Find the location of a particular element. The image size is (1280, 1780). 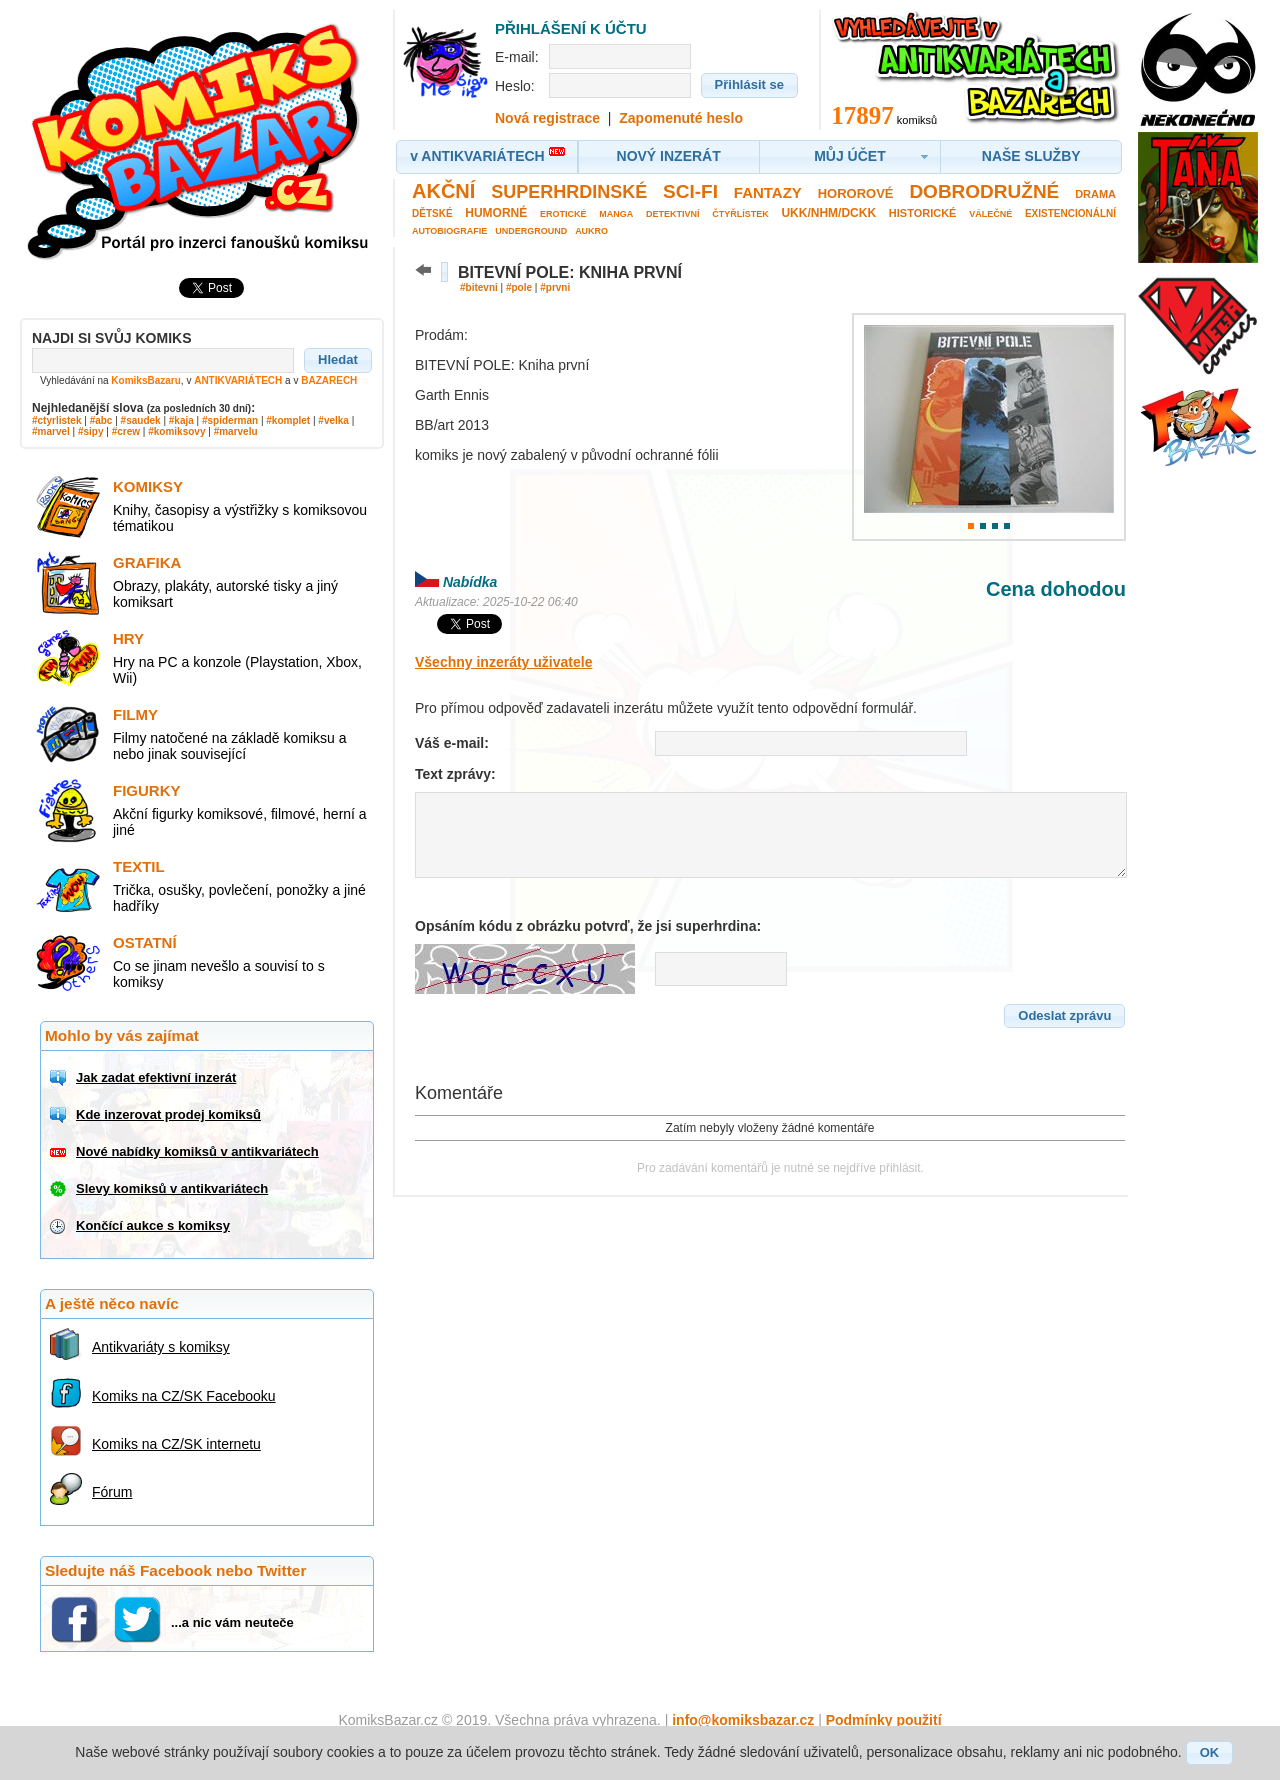

Kde inzerovat prodej komiksů is located at coordinates (168, 1114).